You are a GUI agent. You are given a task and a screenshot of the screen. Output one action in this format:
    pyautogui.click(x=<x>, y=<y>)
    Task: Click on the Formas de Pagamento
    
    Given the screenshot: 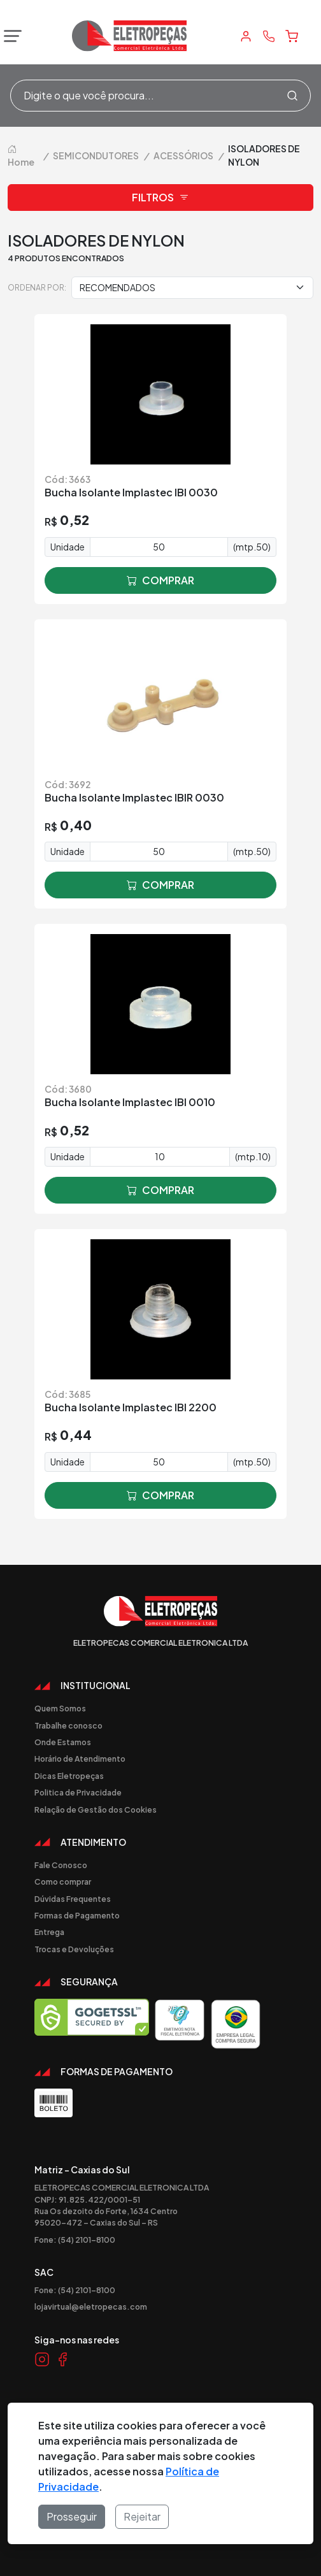 What is the action you would take?
    pyautogui.click(x=77, y=1915)
    